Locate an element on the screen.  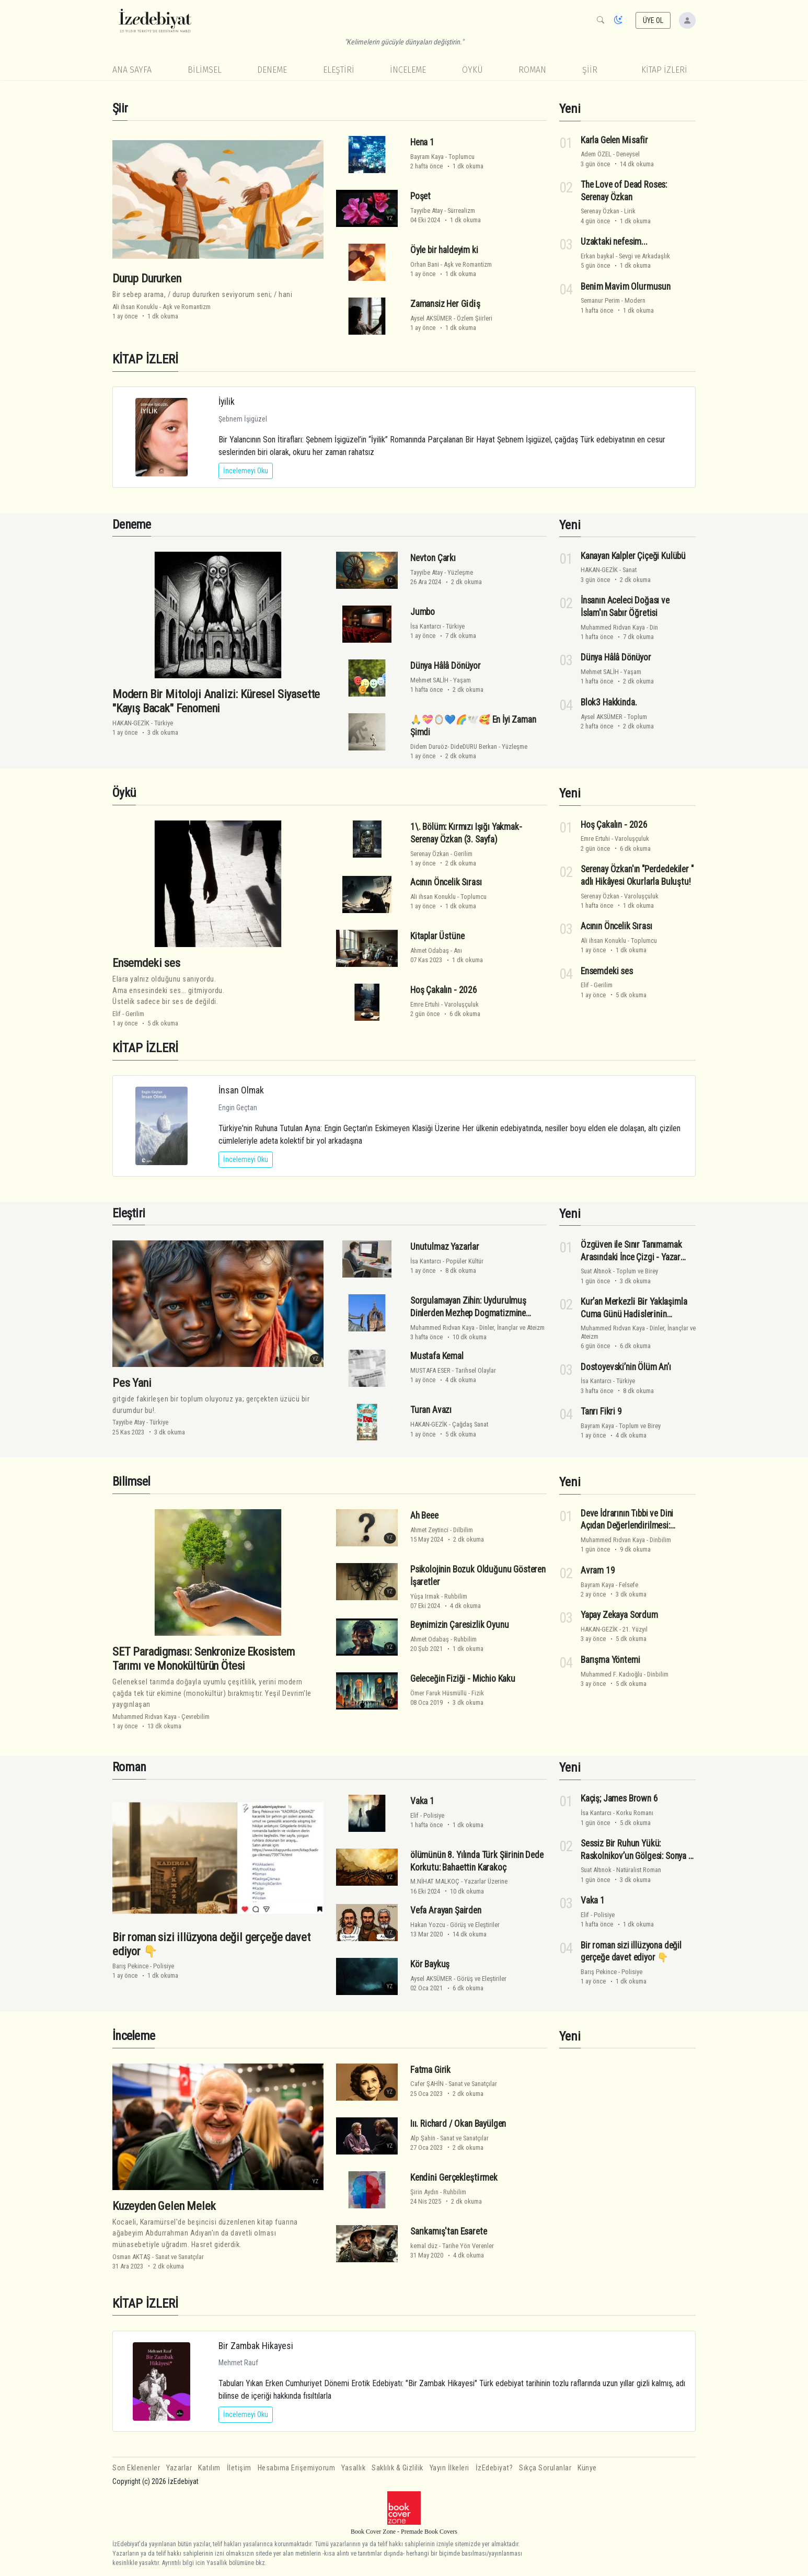
Ana Sayfa is located at coordinates (132, 70).